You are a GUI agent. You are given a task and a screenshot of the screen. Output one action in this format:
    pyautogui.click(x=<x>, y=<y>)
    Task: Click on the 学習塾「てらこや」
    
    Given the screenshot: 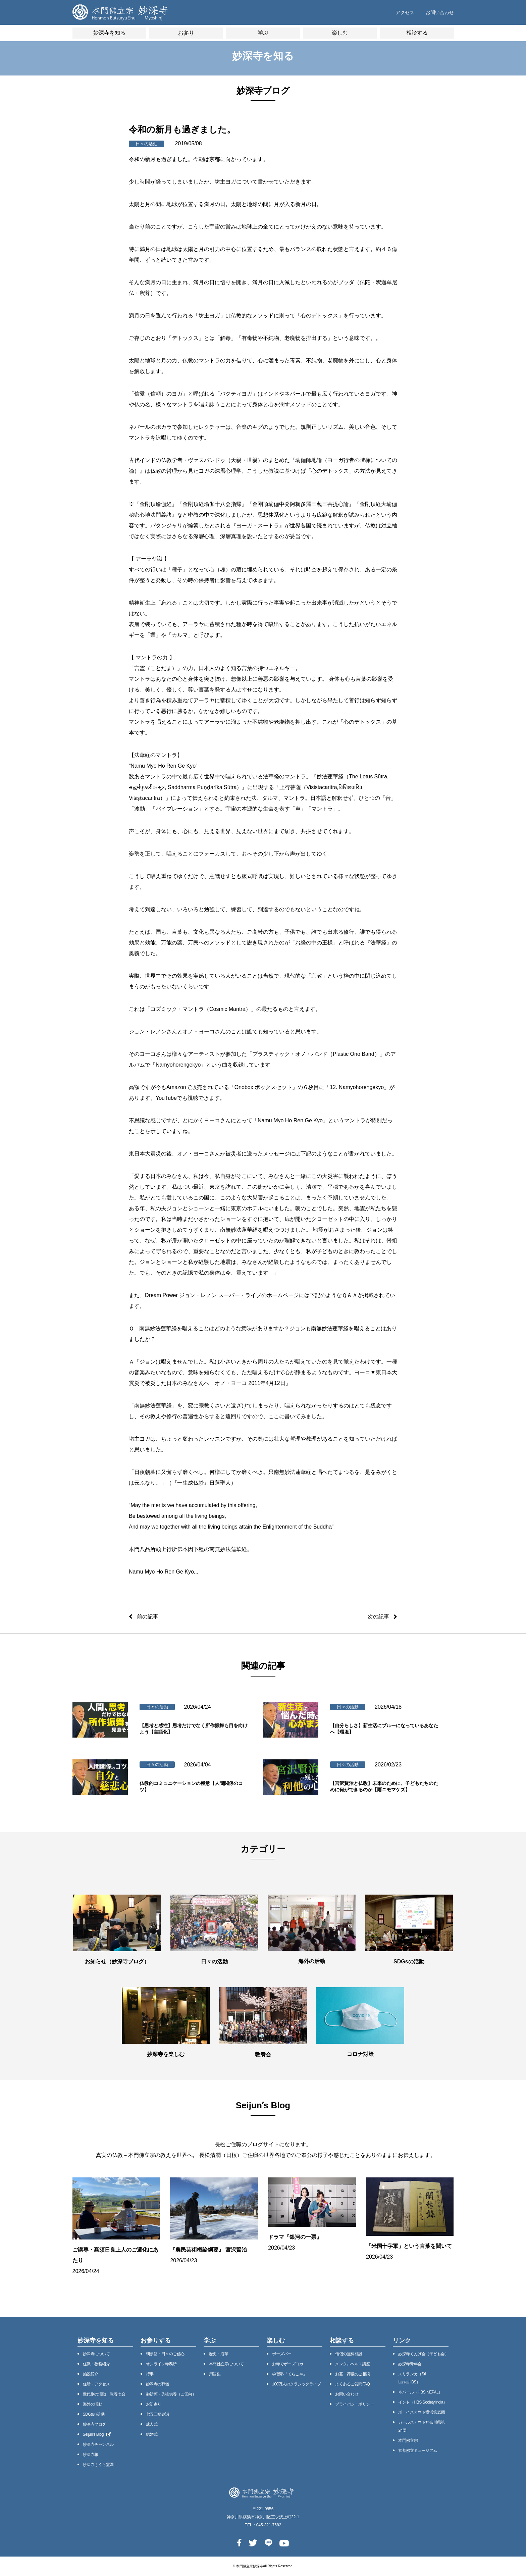 What is the action you would take?
    pyautogui.click(x=289, y=2374)
    